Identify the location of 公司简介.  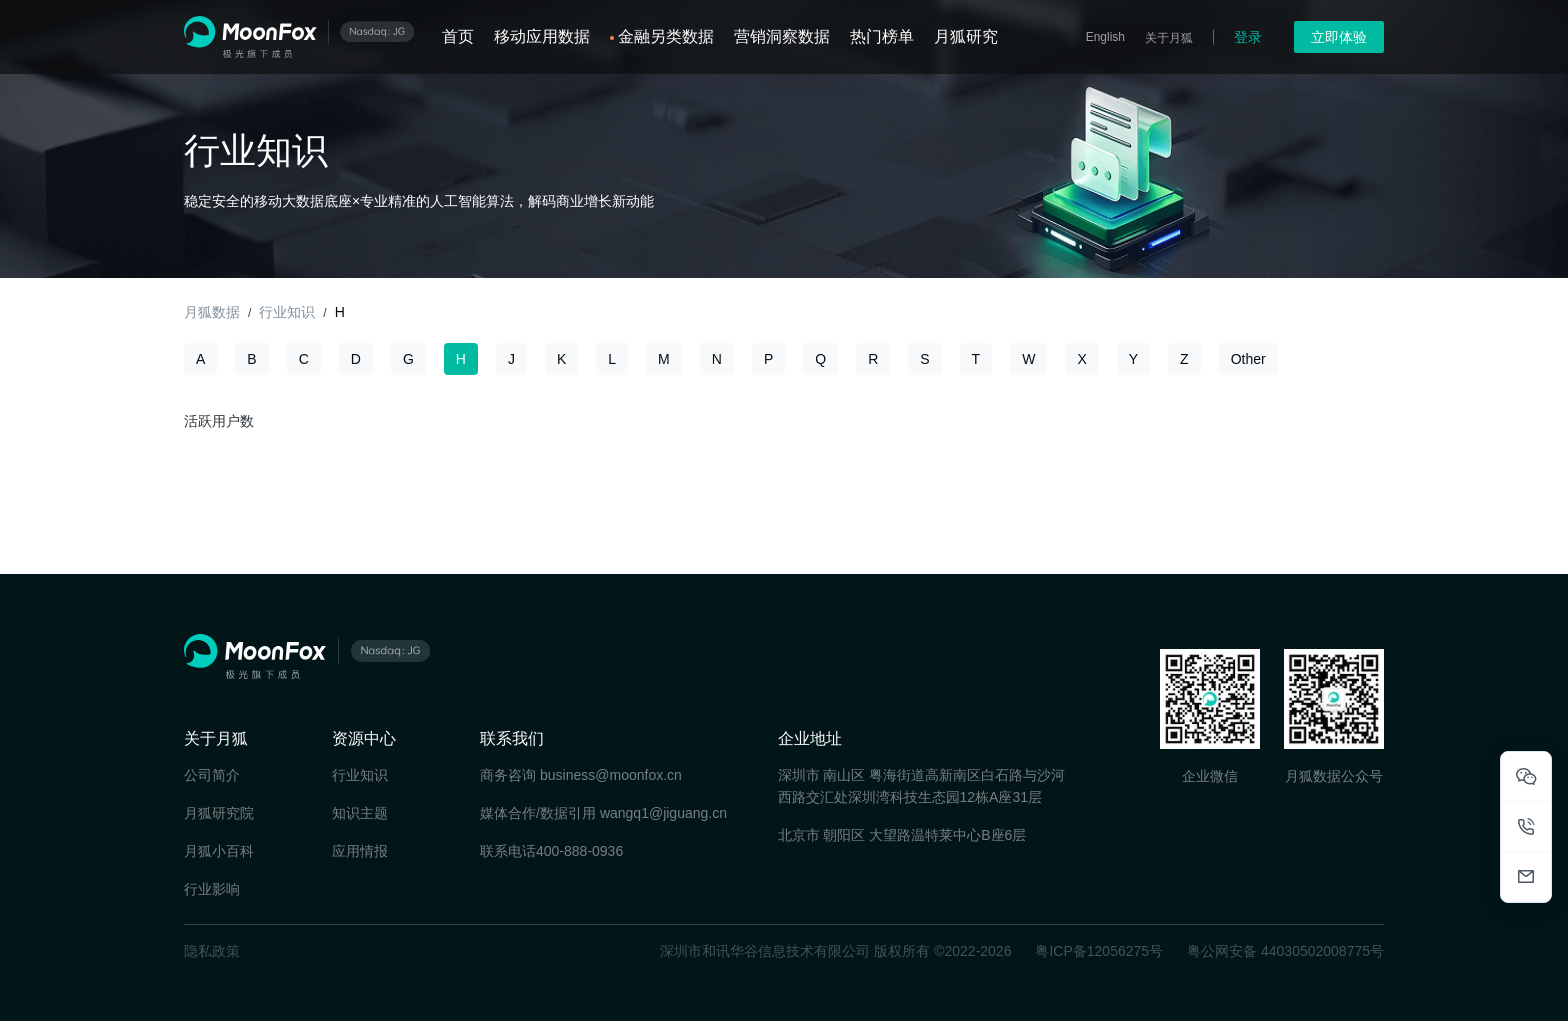
(212, 775).